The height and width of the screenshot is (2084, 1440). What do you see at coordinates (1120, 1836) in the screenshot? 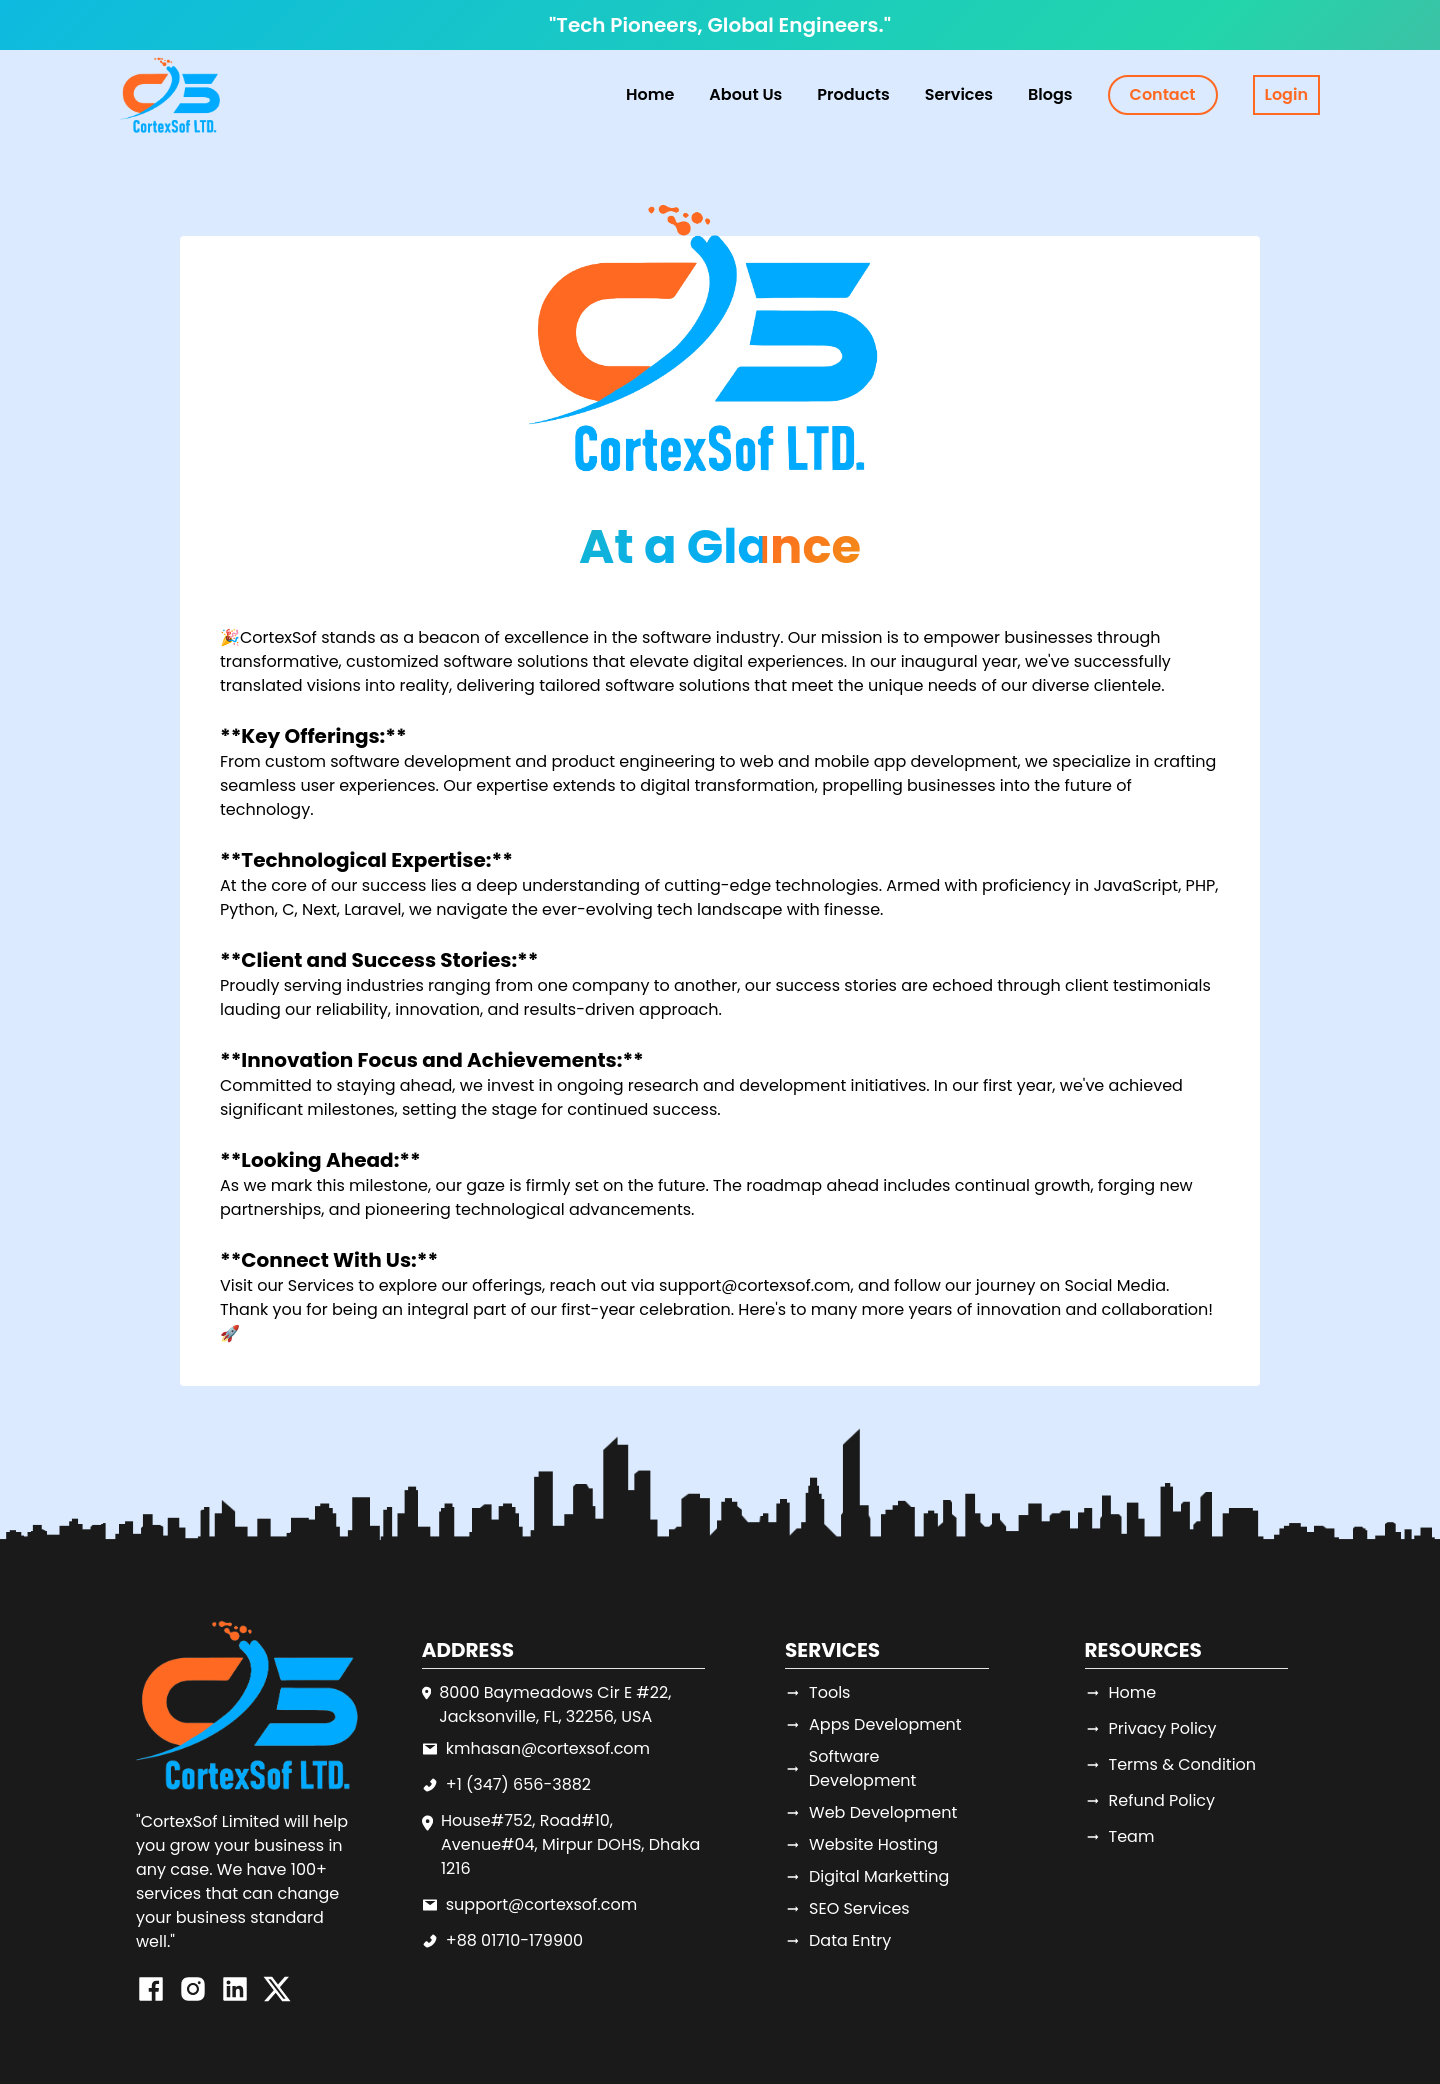
I see `Team` at bounding box center [1120, 1836].